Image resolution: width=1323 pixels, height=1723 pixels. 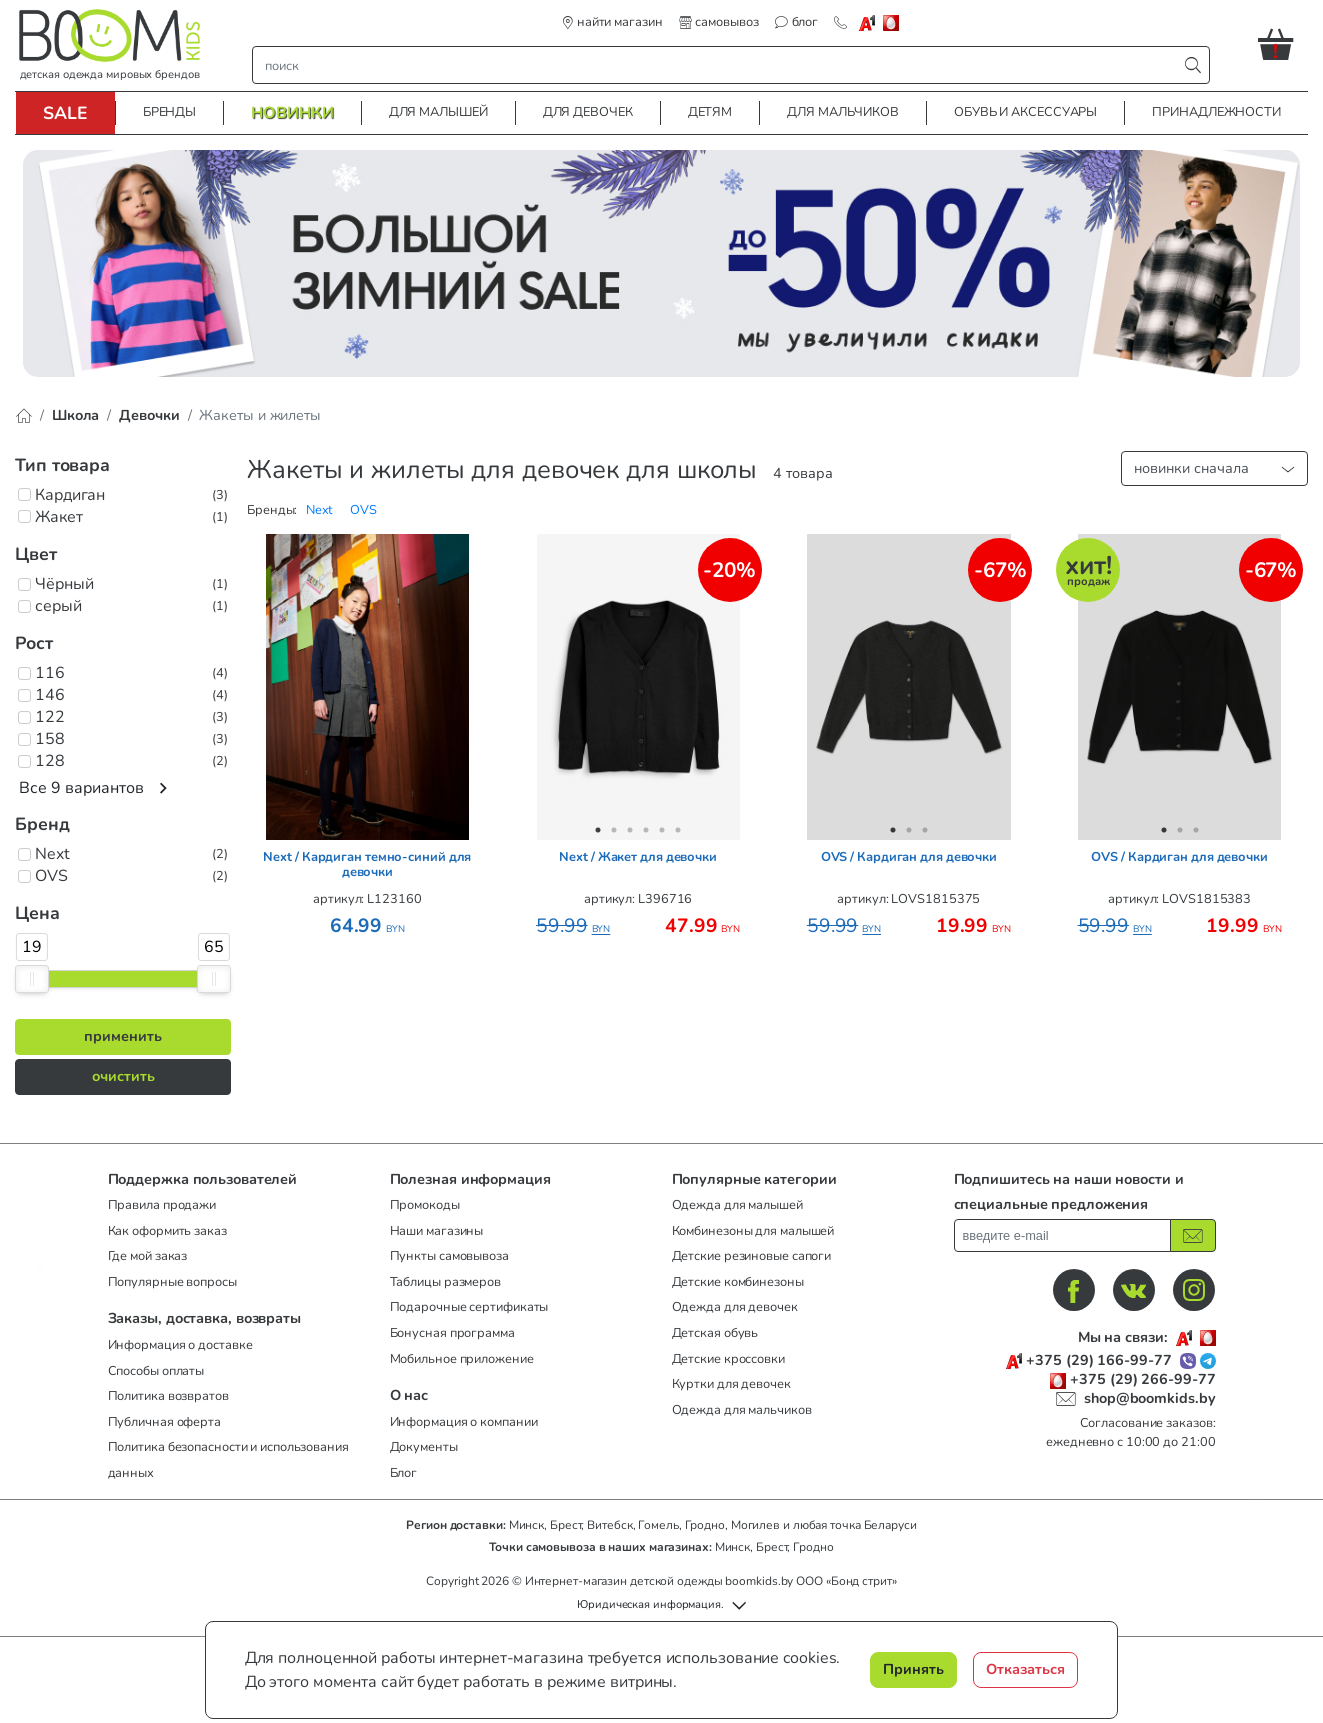 What do you see at coordinates (172, 1282) in the screenshot?
I see `Популярные вопросы` at bounding box center [172, 1282].